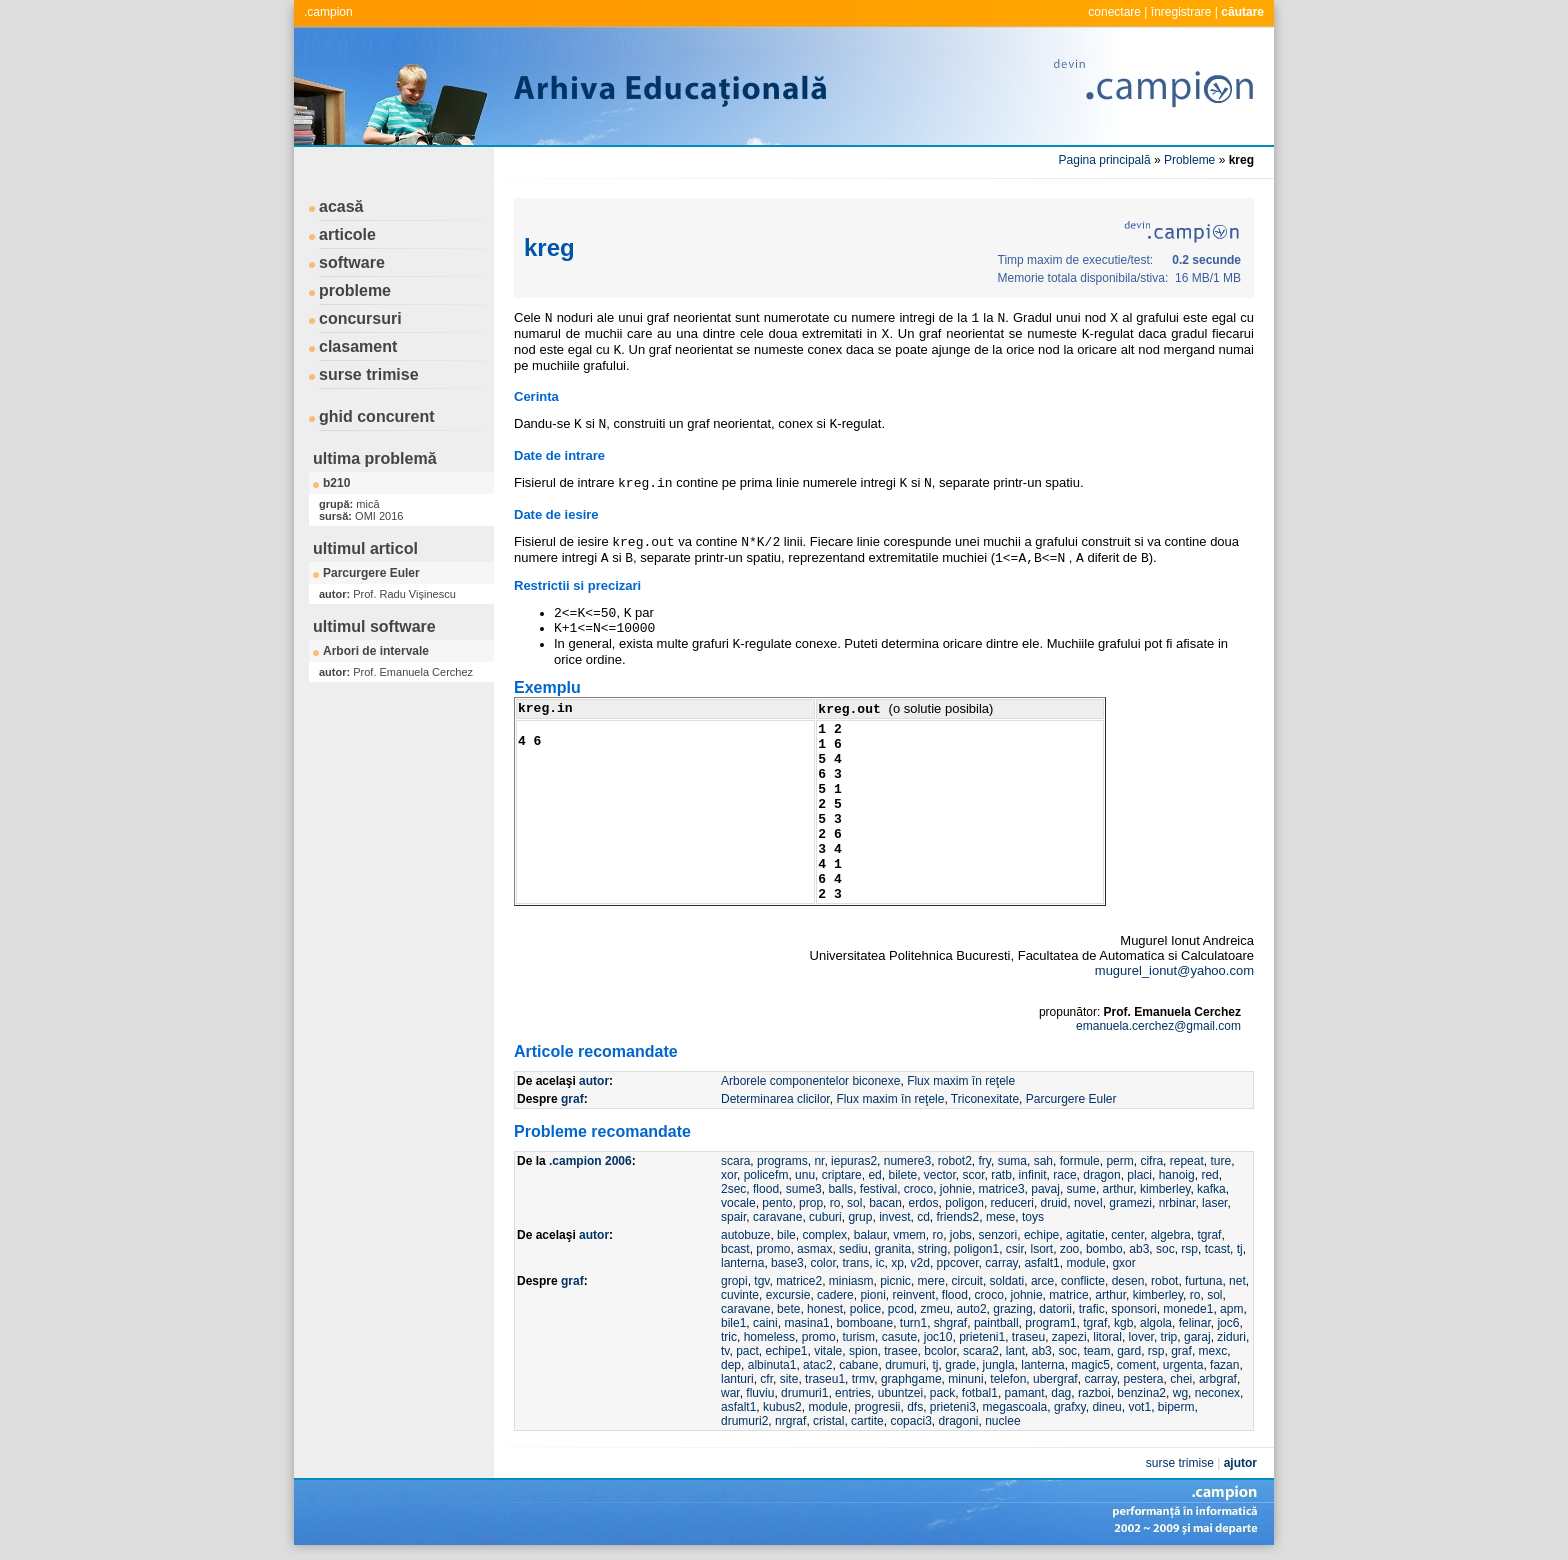  What do you see at coordinates (923, 1217) in the screenshot?
I see `cd` at bounding box center [923, 1217].